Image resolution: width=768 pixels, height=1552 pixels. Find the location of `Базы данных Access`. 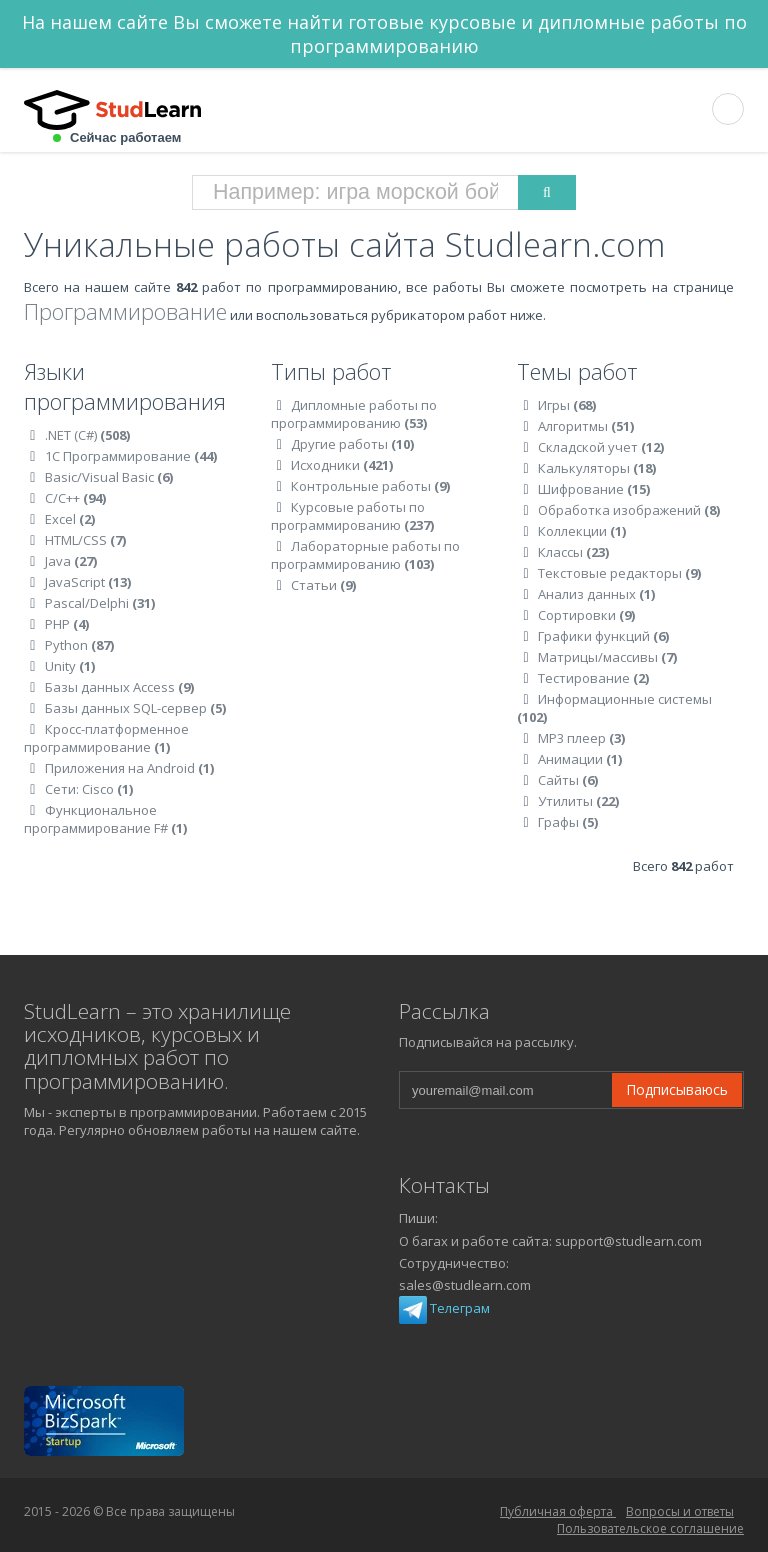

Базы данных Access is located at coordinates (119, 687).